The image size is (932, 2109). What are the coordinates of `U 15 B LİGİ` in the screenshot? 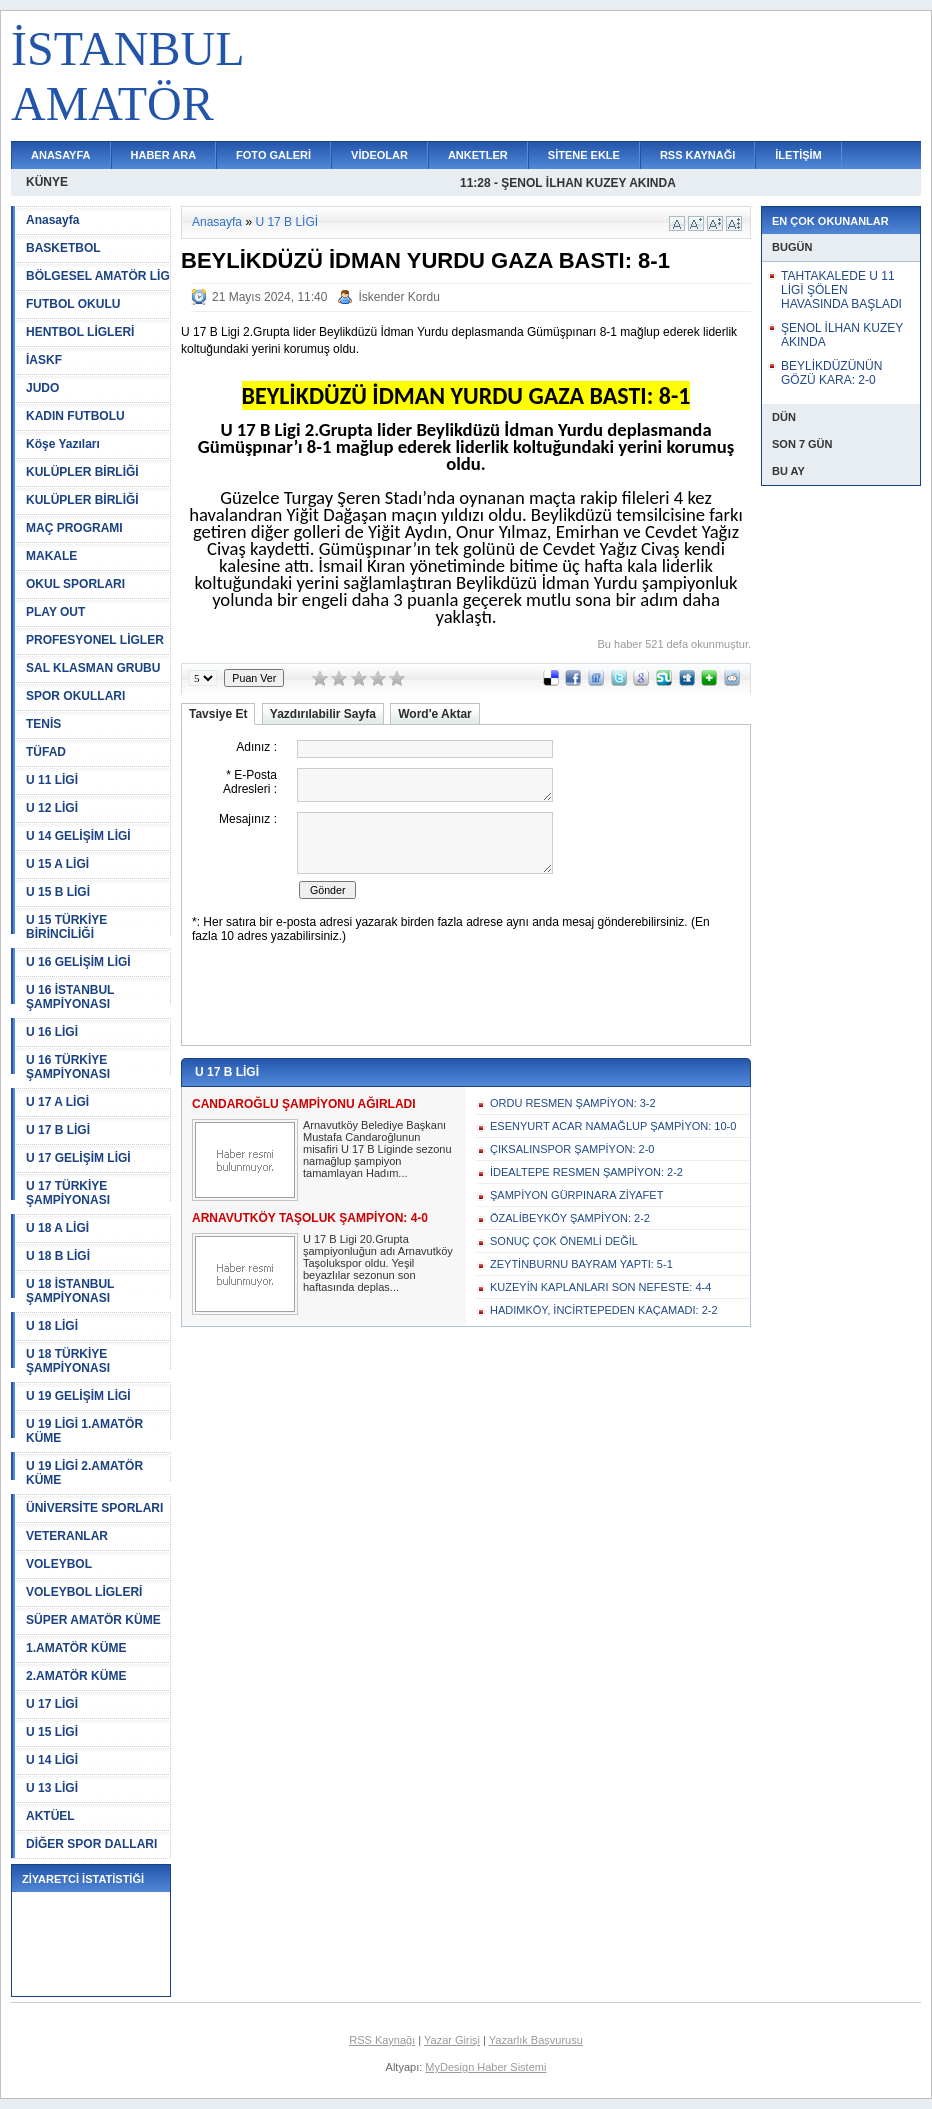 It's located at (58, 892).